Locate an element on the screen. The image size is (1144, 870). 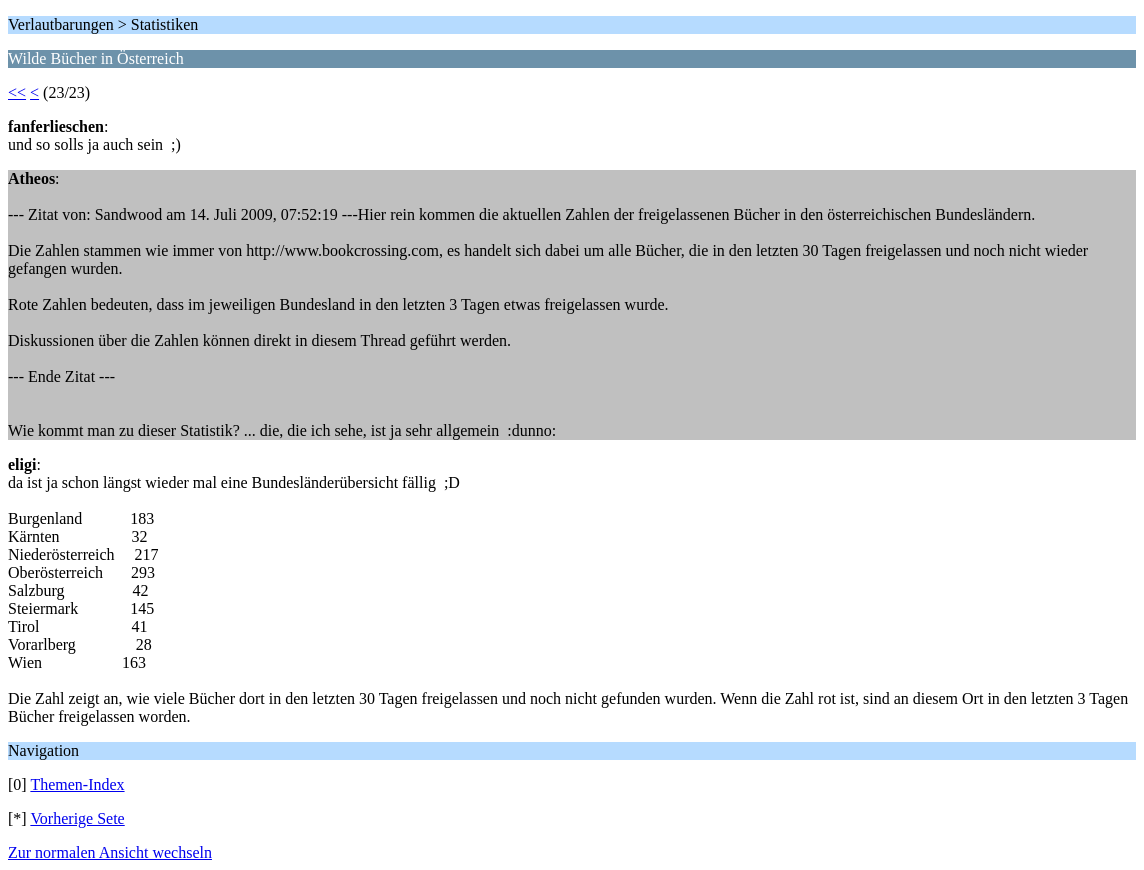
Zur normalen Ansicht wechseln is located at coordinates (110, 852).